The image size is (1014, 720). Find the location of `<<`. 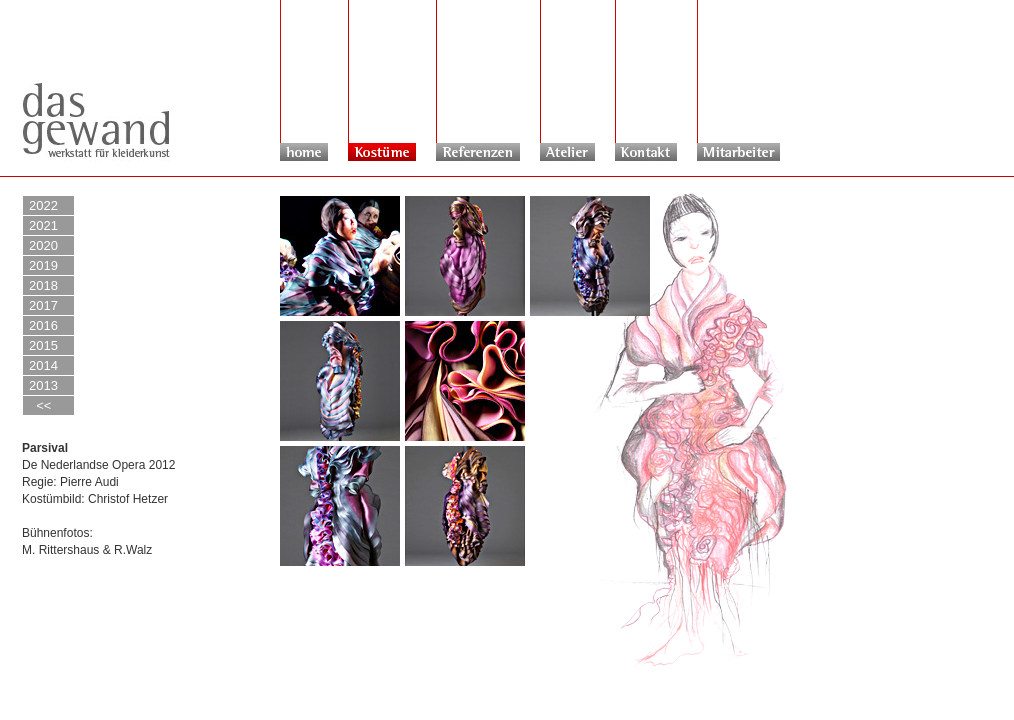

<< is located at coordinates (40, 405).